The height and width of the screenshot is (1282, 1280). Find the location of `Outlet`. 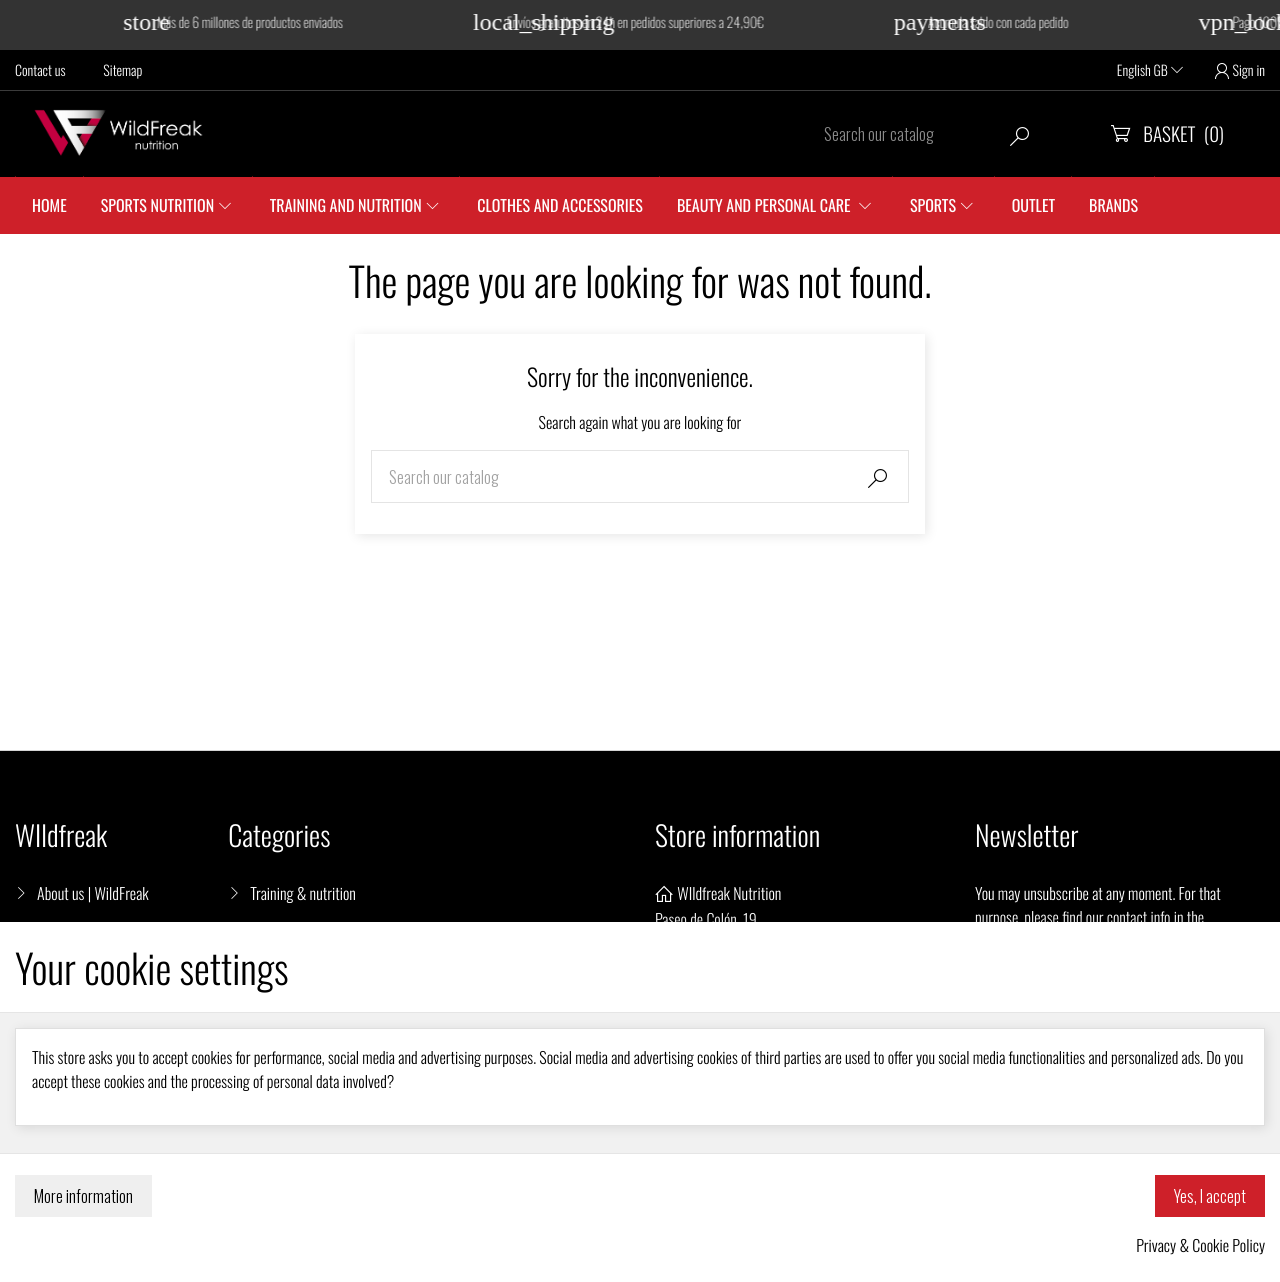

Outlet is located at coordinates (1033, 205).